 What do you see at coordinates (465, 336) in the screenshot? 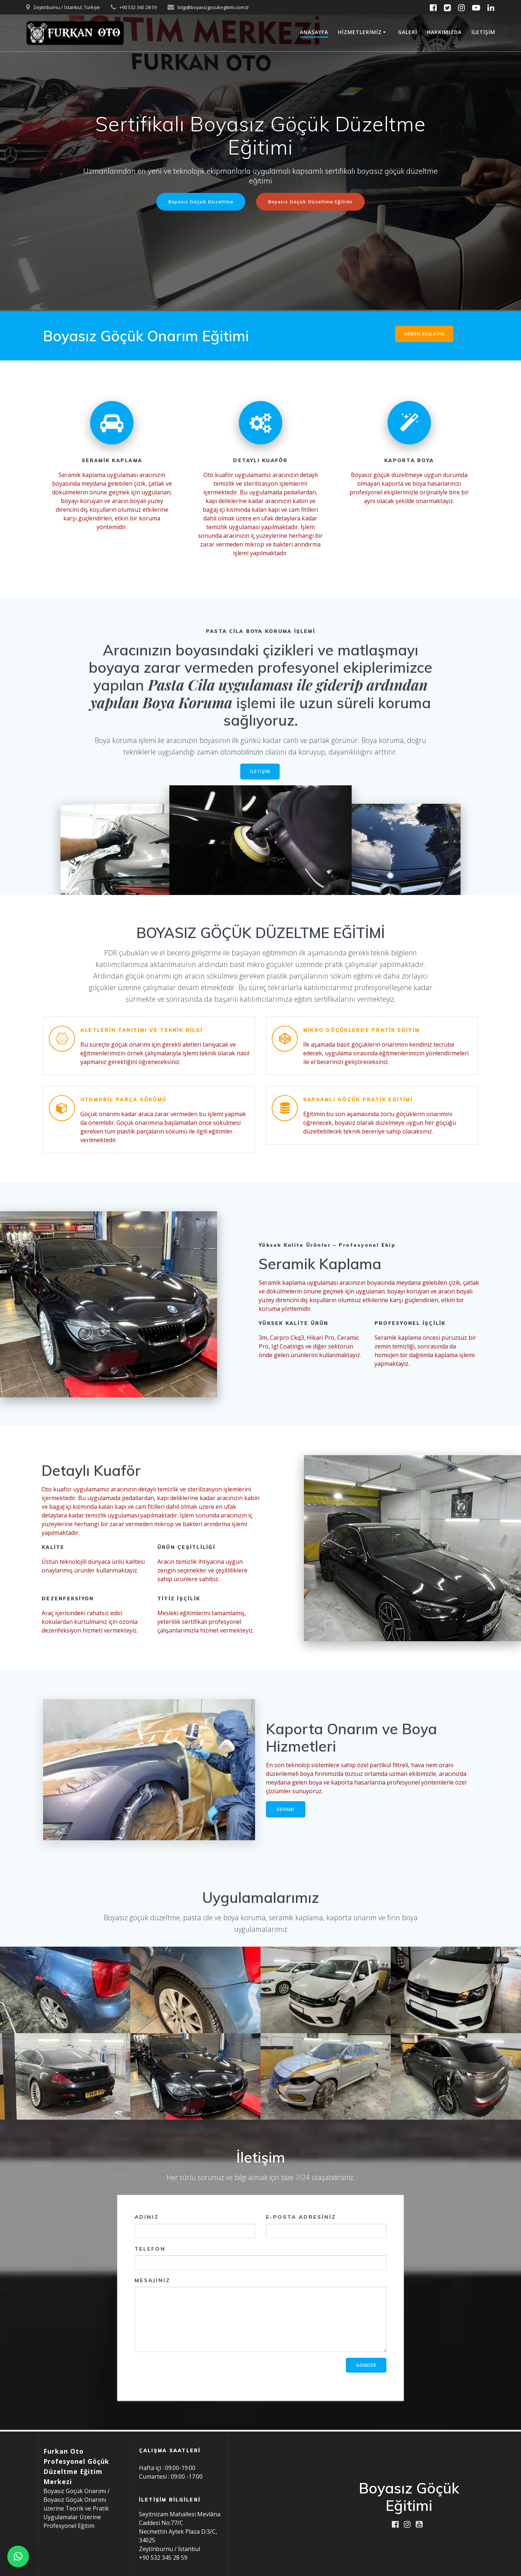
I see `new link` at bounding box center [465, 336].